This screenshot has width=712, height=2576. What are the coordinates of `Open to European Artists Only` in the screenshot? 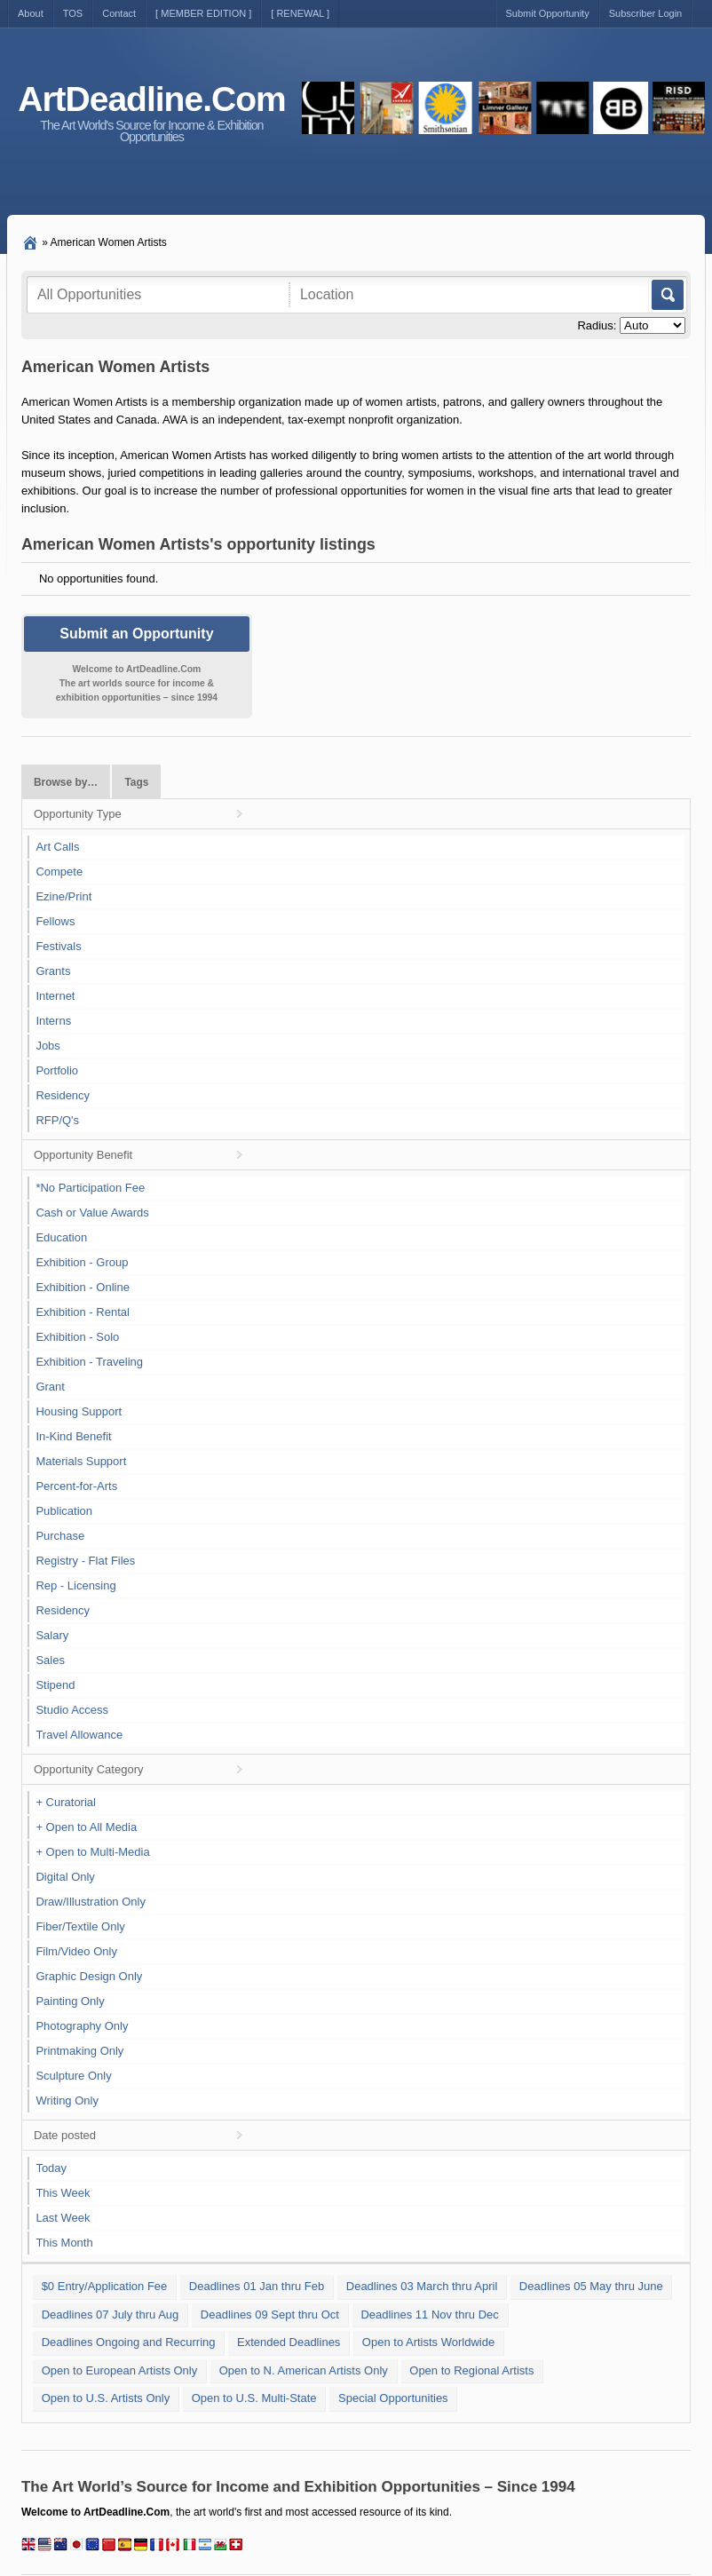 It's located at (120, 2370).